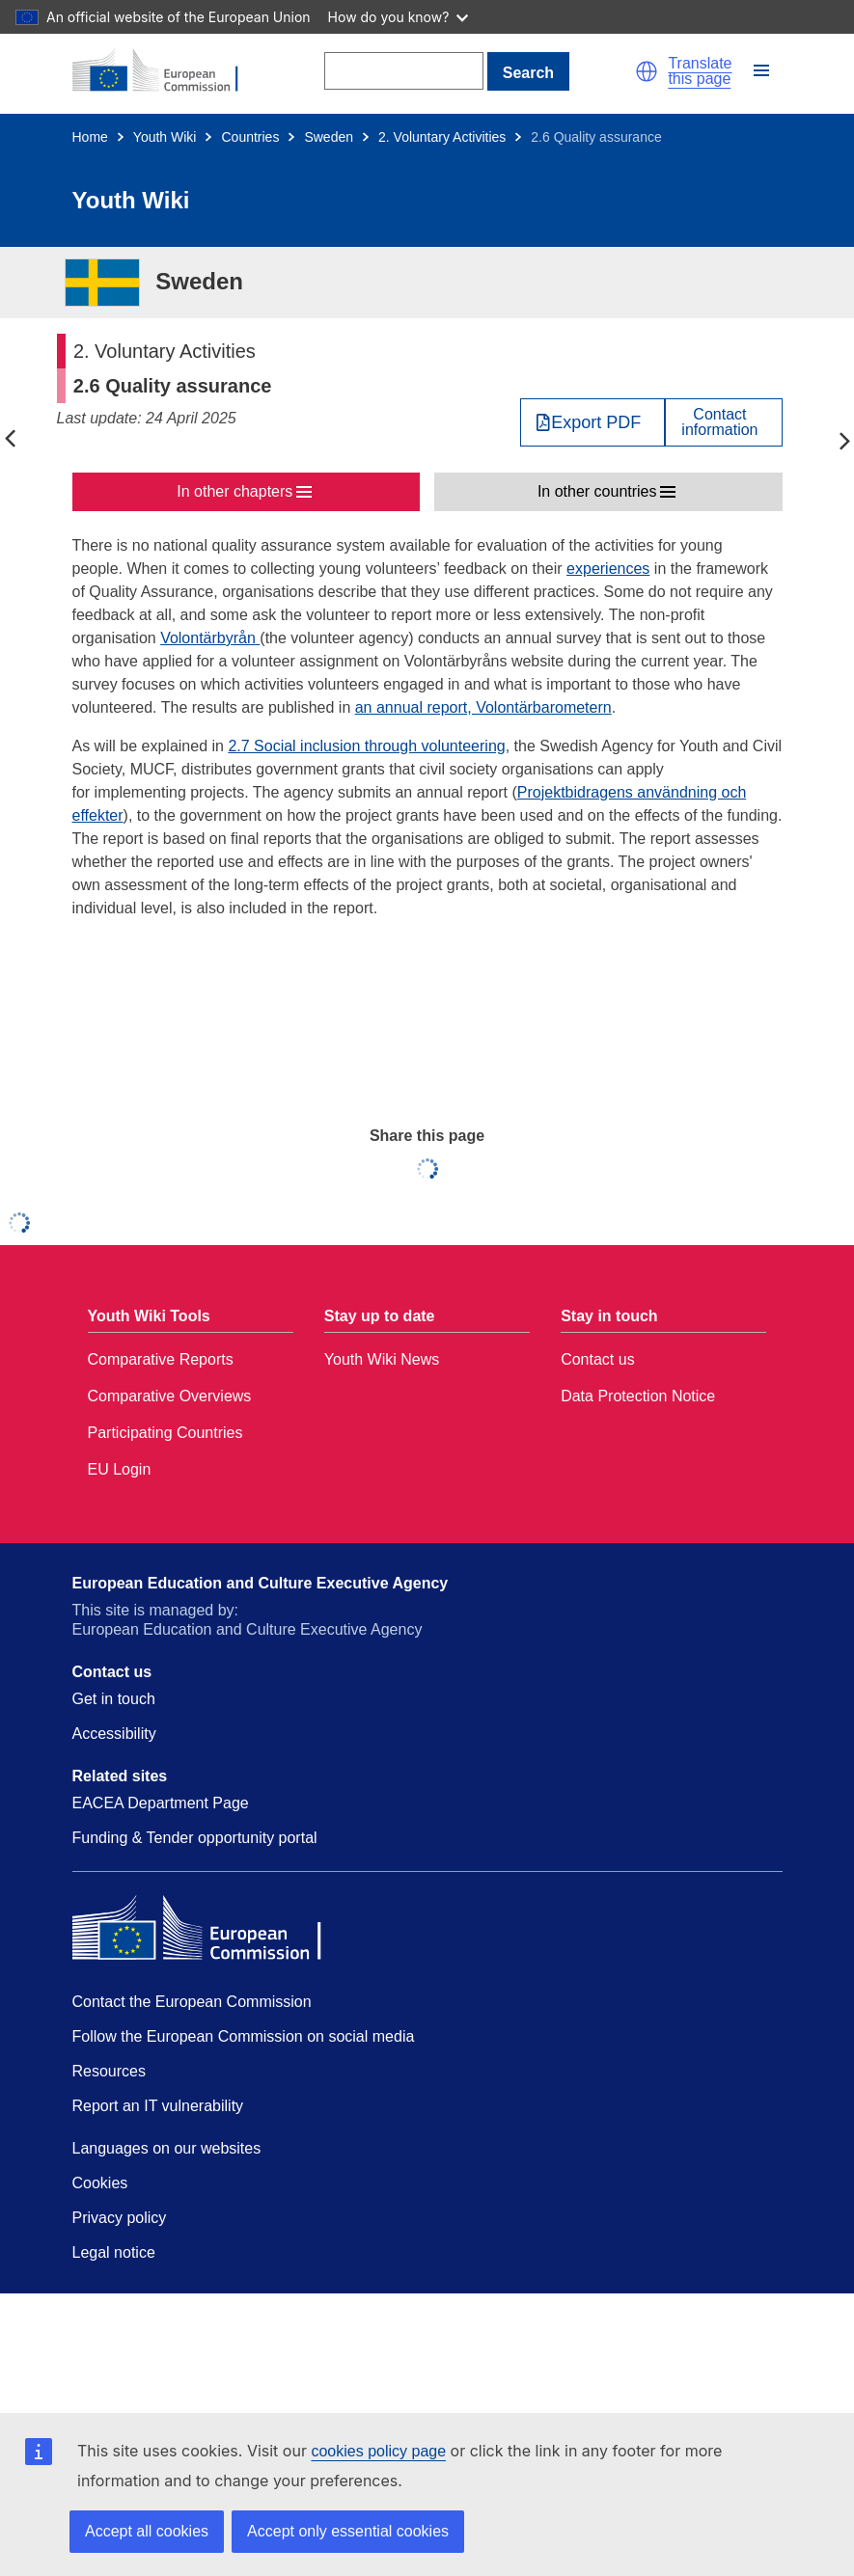  Describe the element at coordinates (528, 73) in the screenshot. I see `Search` at that location.